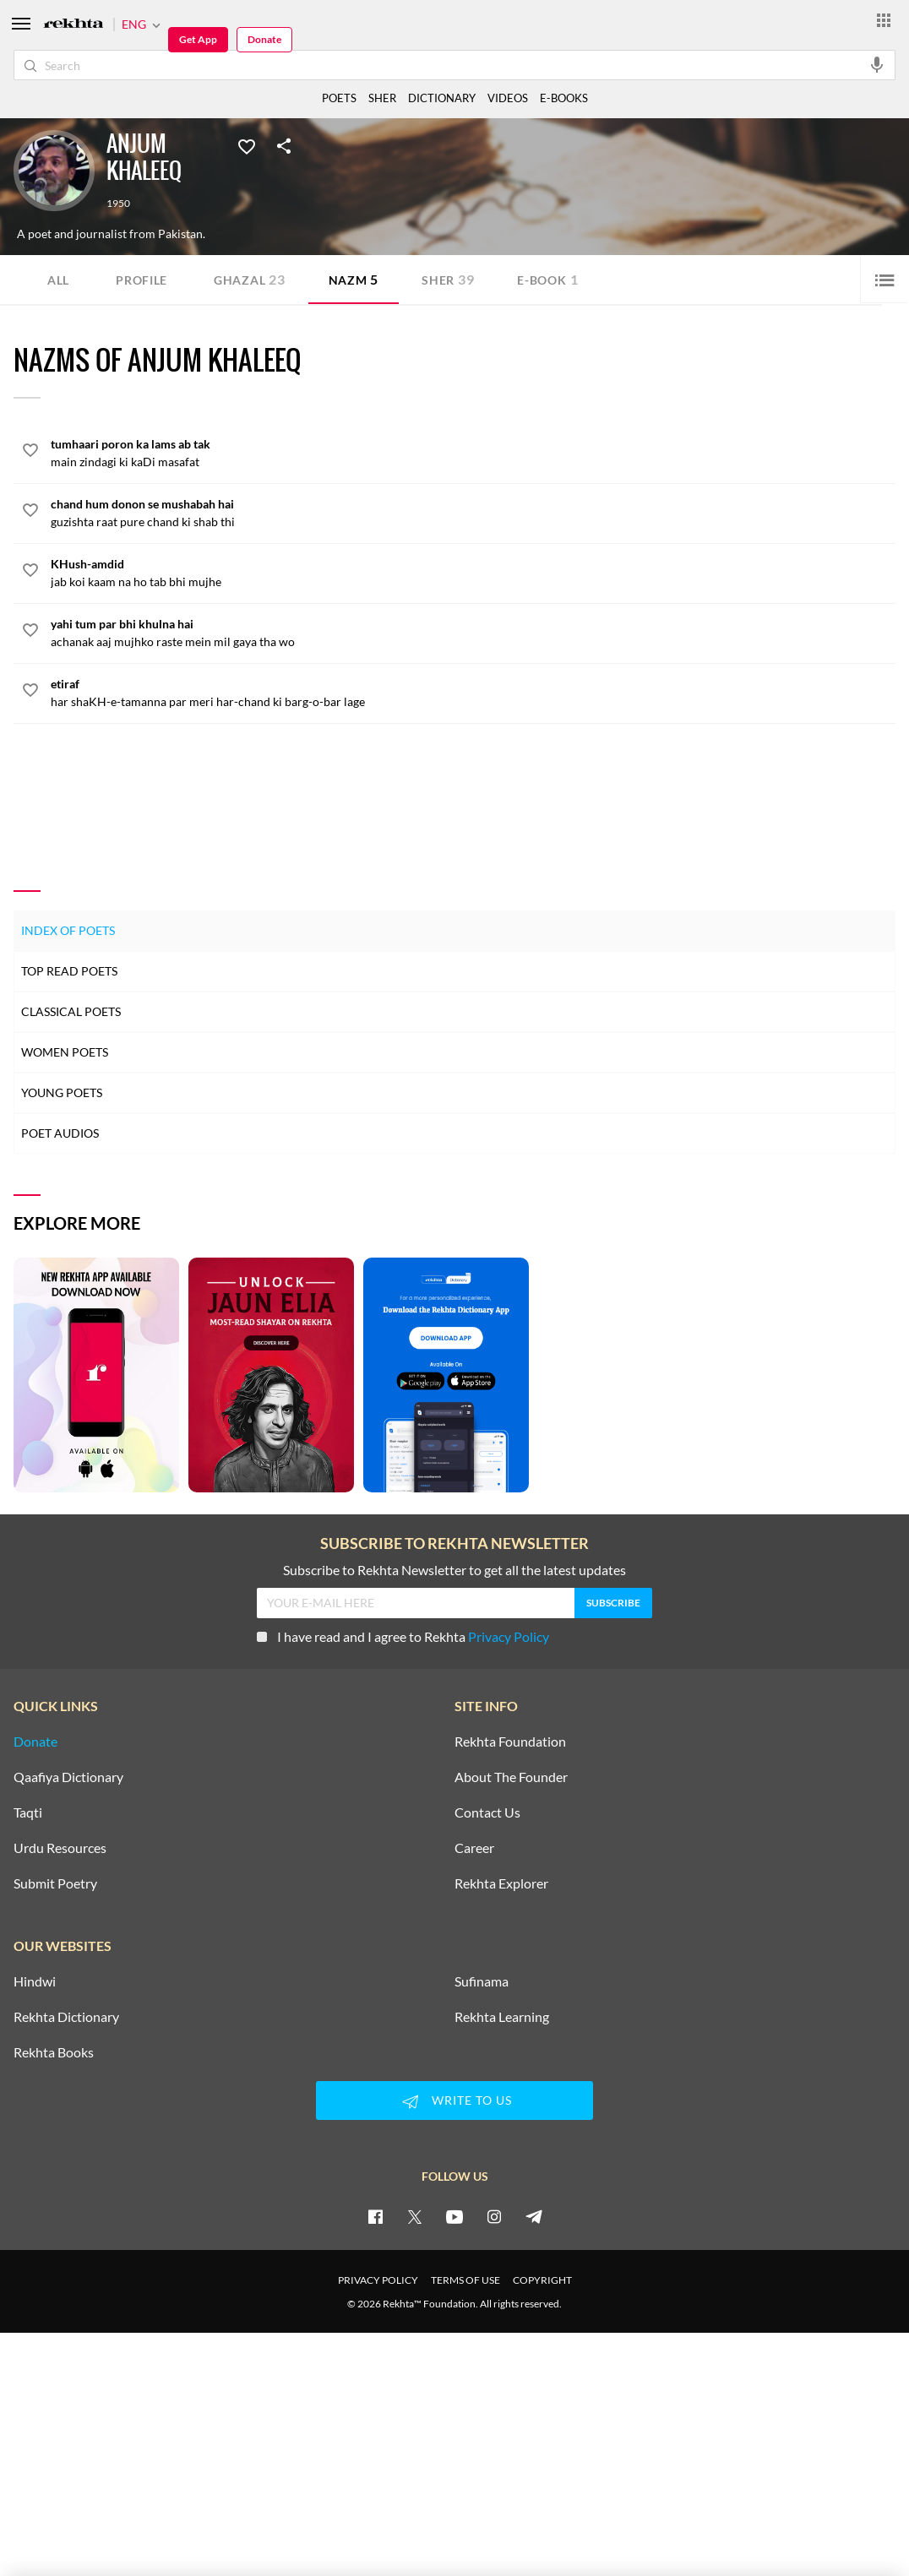 The width and height of the screenshot is (909, 2576). What do you see at coordinates (494, 2216) in the screenshot?
I see `[instagram]` at bounding box center [494, 2216].